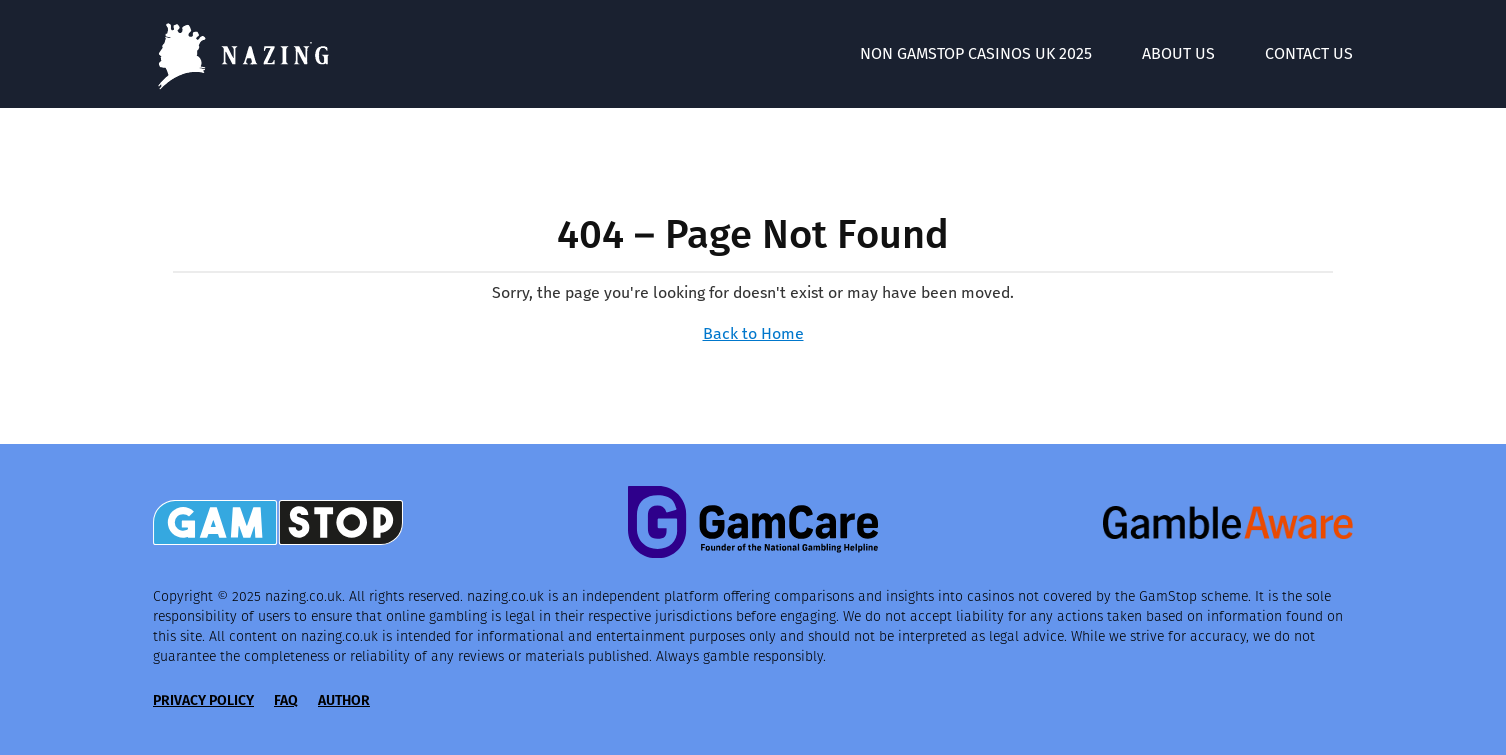 The image size is (1506, 755). I want to click on Author, so click(344, 700).